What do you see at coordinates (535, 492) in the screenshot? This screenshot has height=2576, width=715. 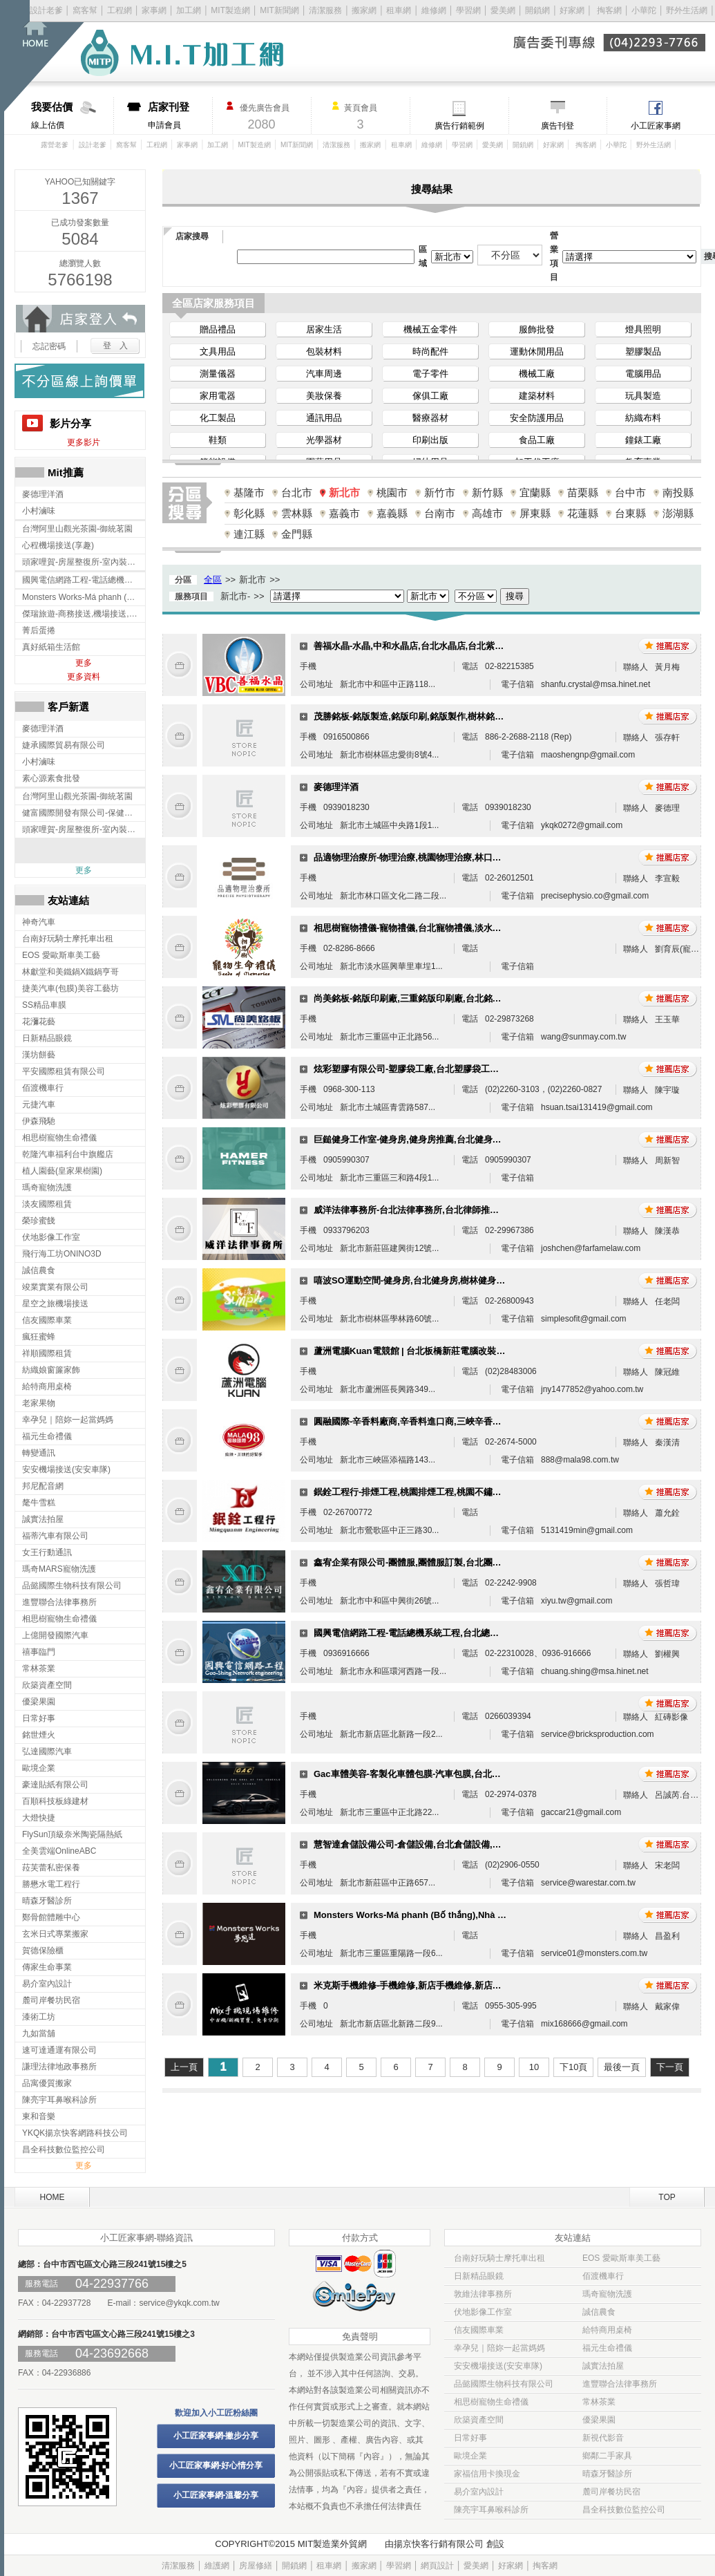 I see `宜蘭縣` at bounding box center [535, 492].